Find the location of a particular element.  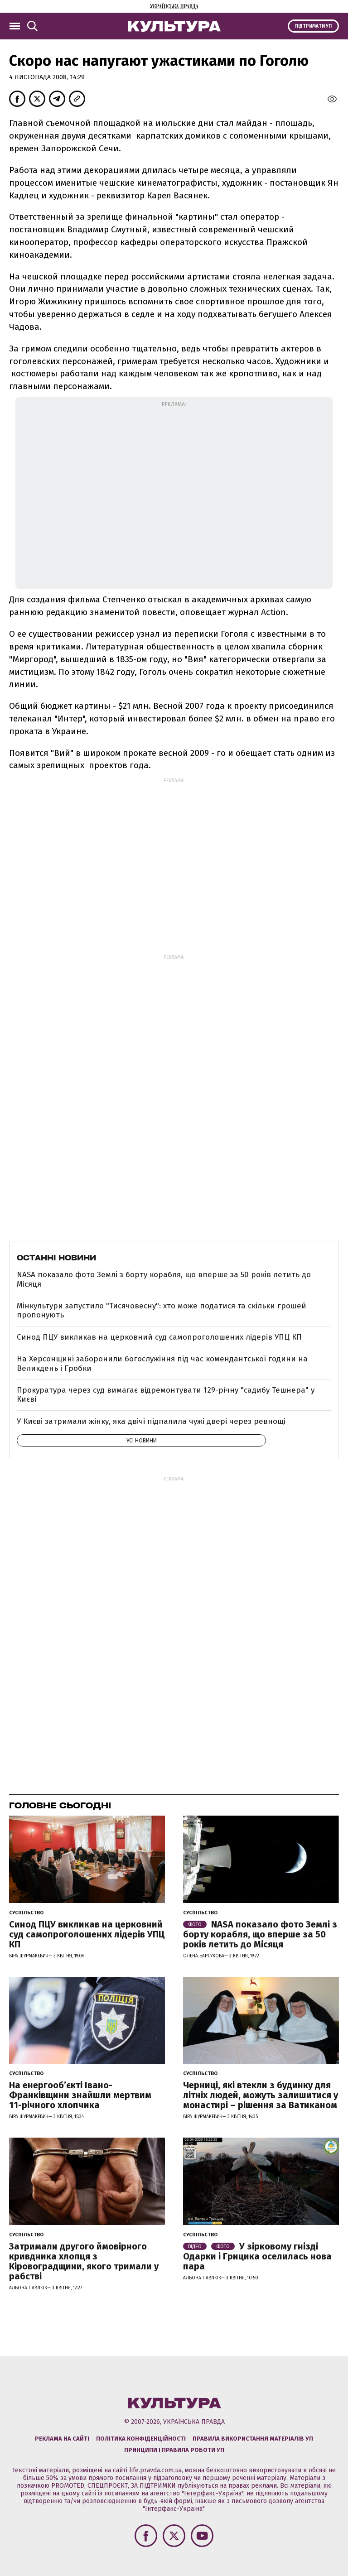

"Інтерфакс-Україна" is located at coordinates (212, 2493).